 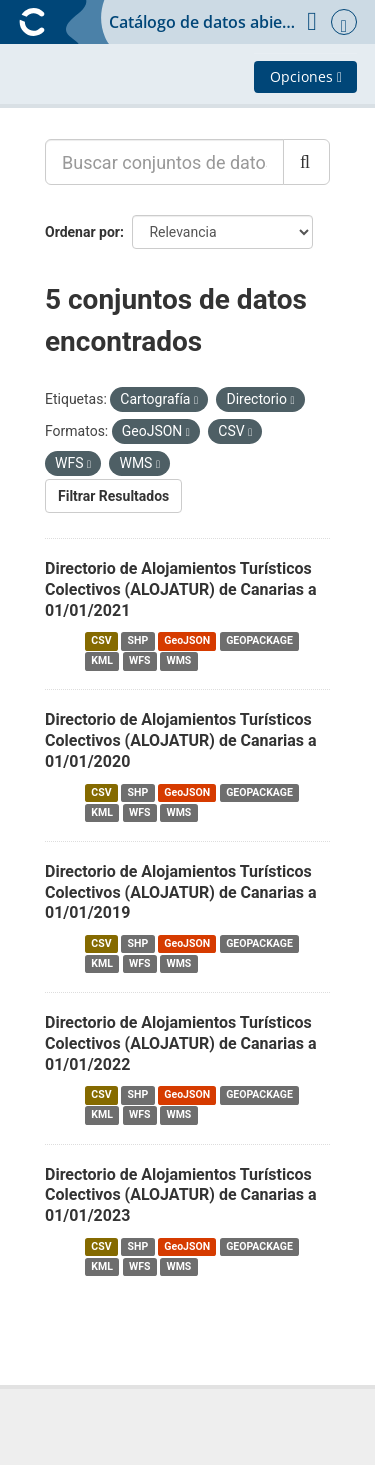 I want to click on [Enviar], so click(x=306, y=162).